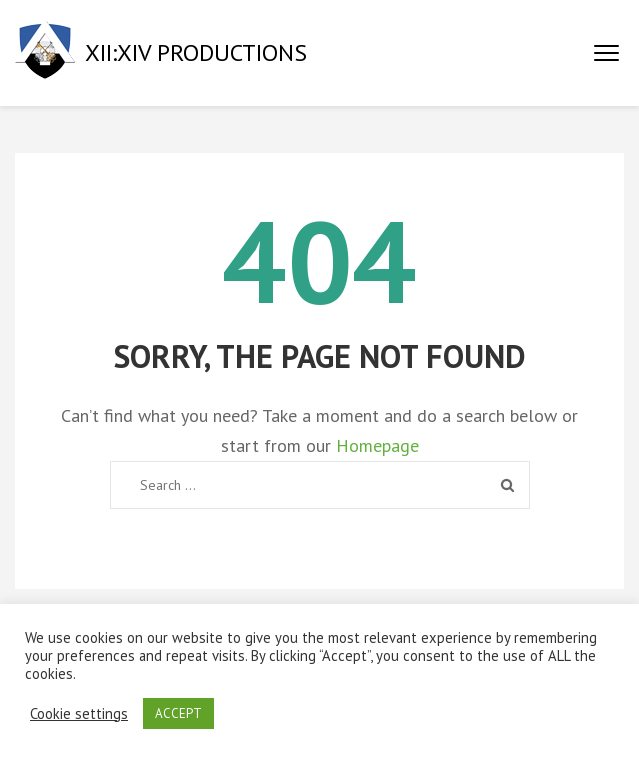  I want to click on Homepage, so click(377, 445).